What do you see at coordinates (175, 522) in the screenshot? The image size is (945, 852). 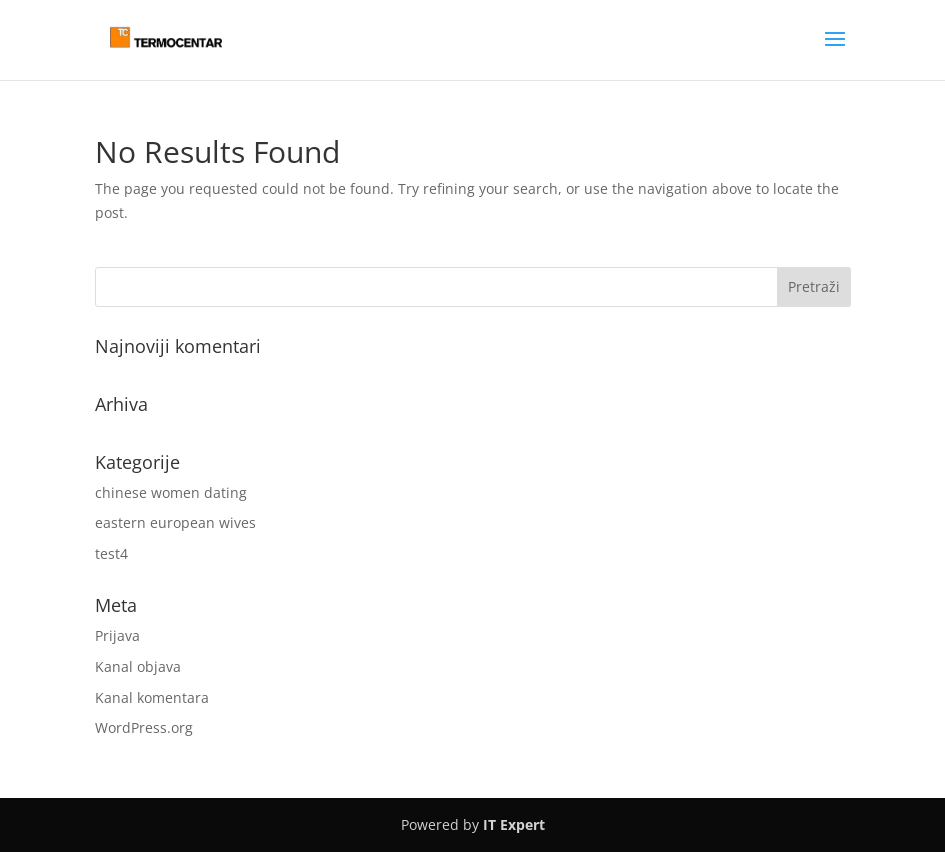 I see `eastern european wives` at bounding box center [175, 522].